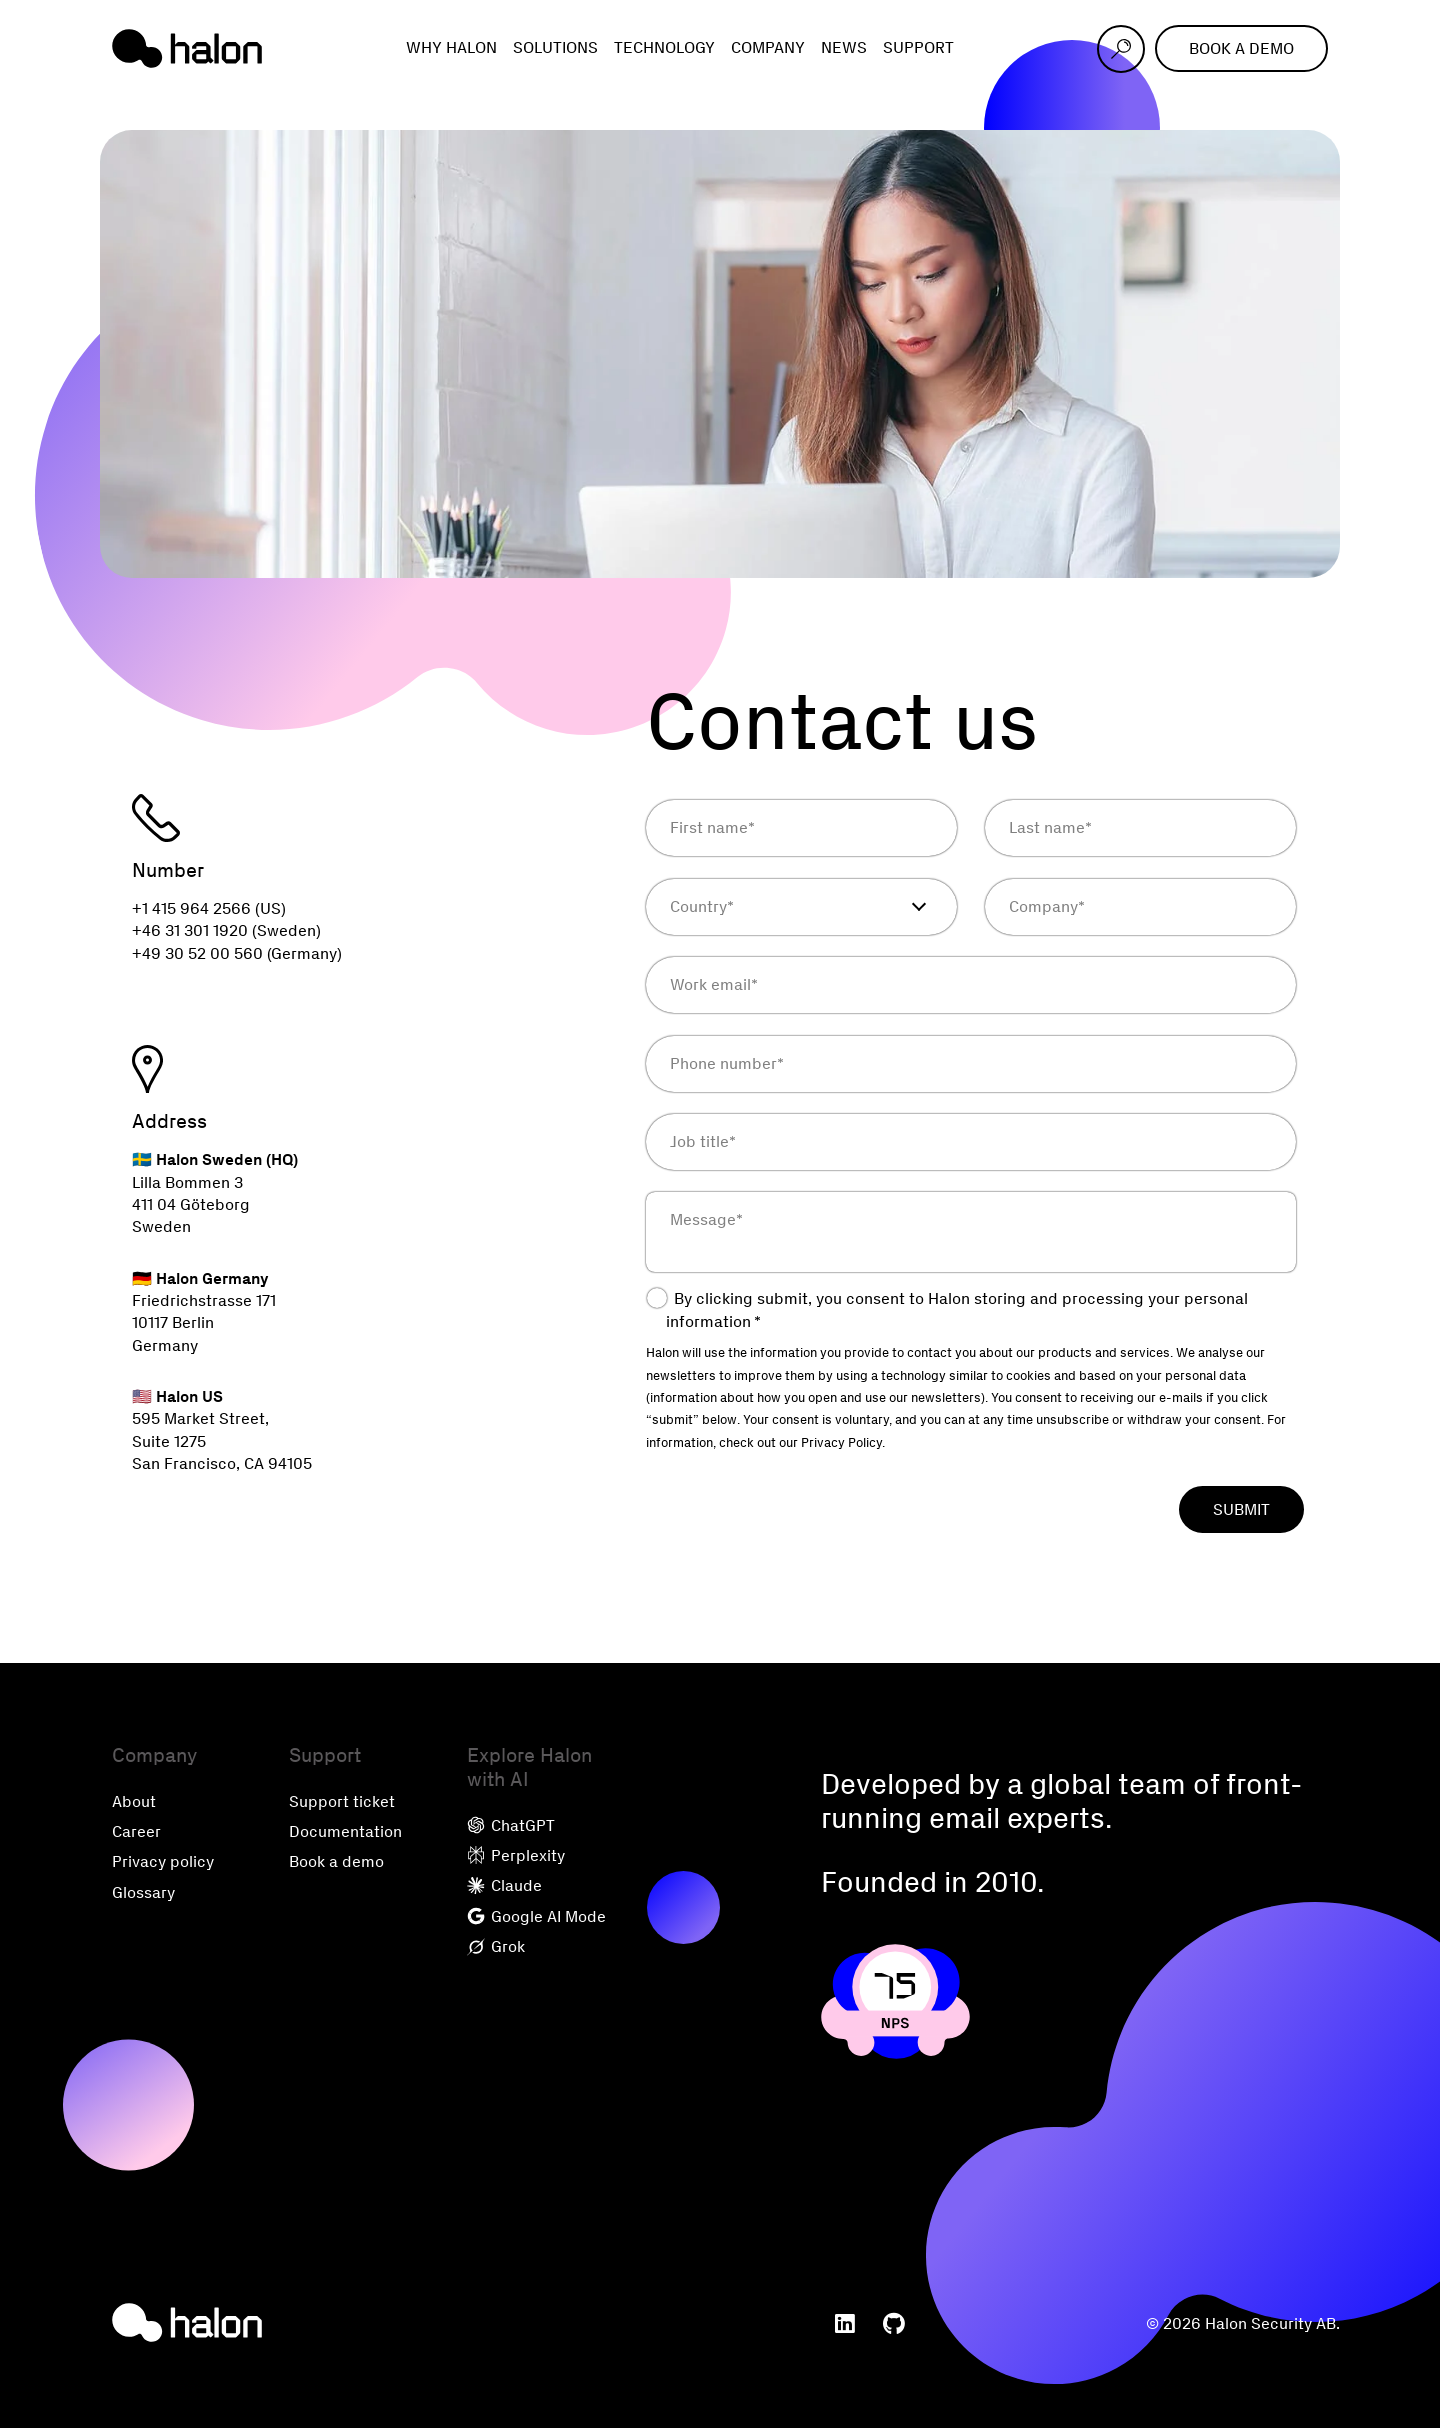 This screenshot has height=2428, width=1440. I want to click on Why Halon, so click(451, 47).